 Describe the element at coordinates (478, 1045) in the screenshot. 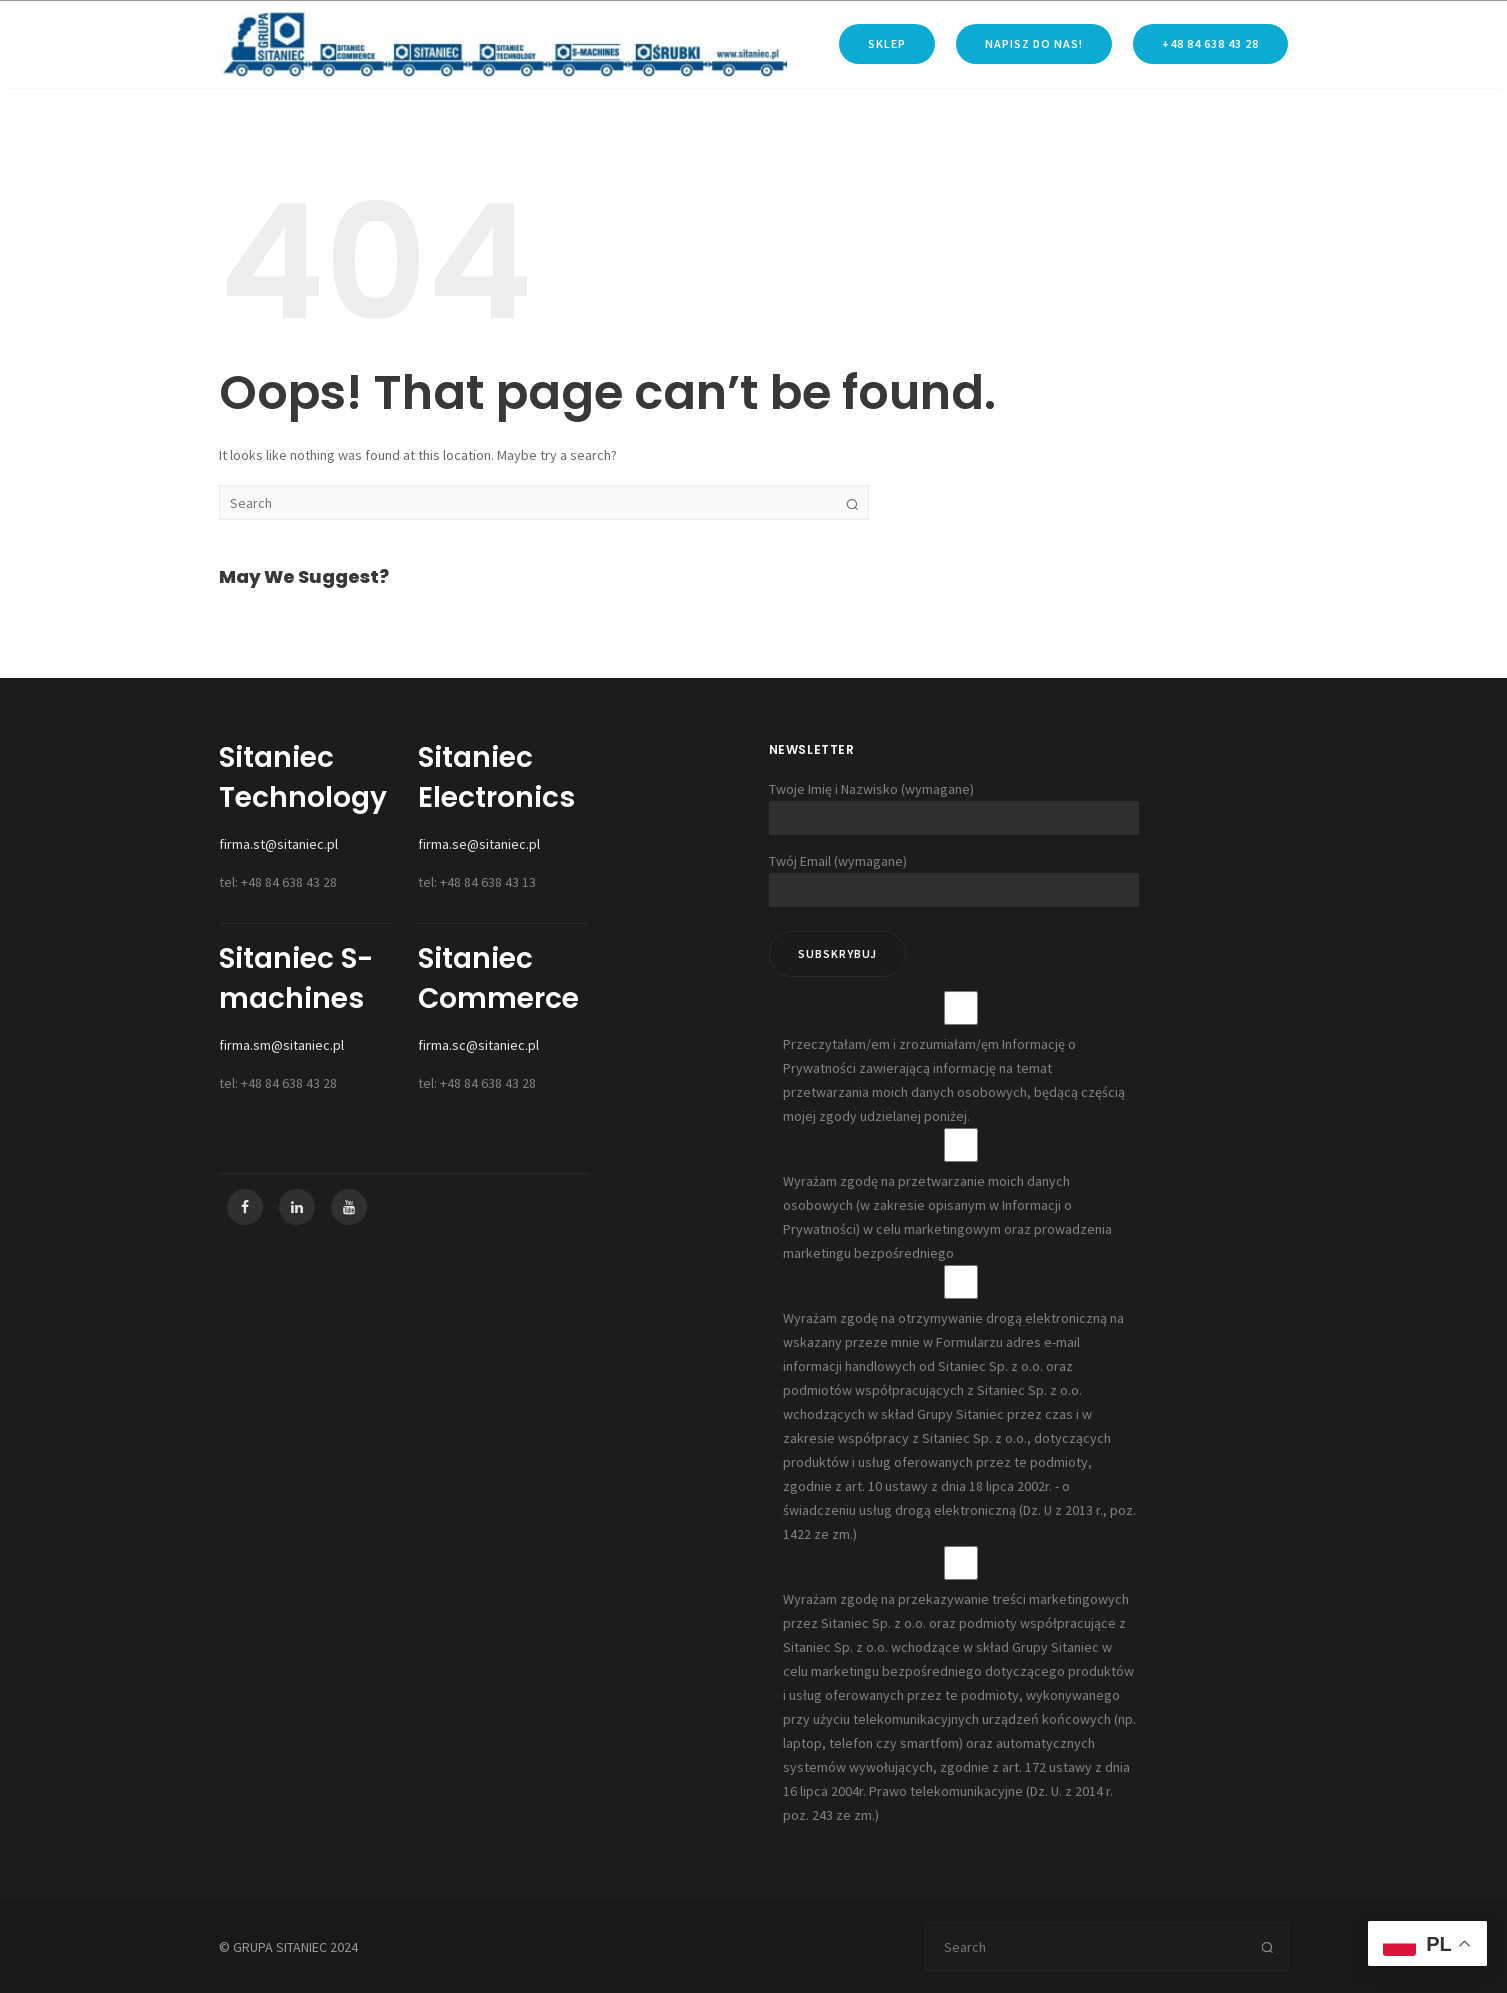

I see `firma.sc@sitaniec.pl` at that location.